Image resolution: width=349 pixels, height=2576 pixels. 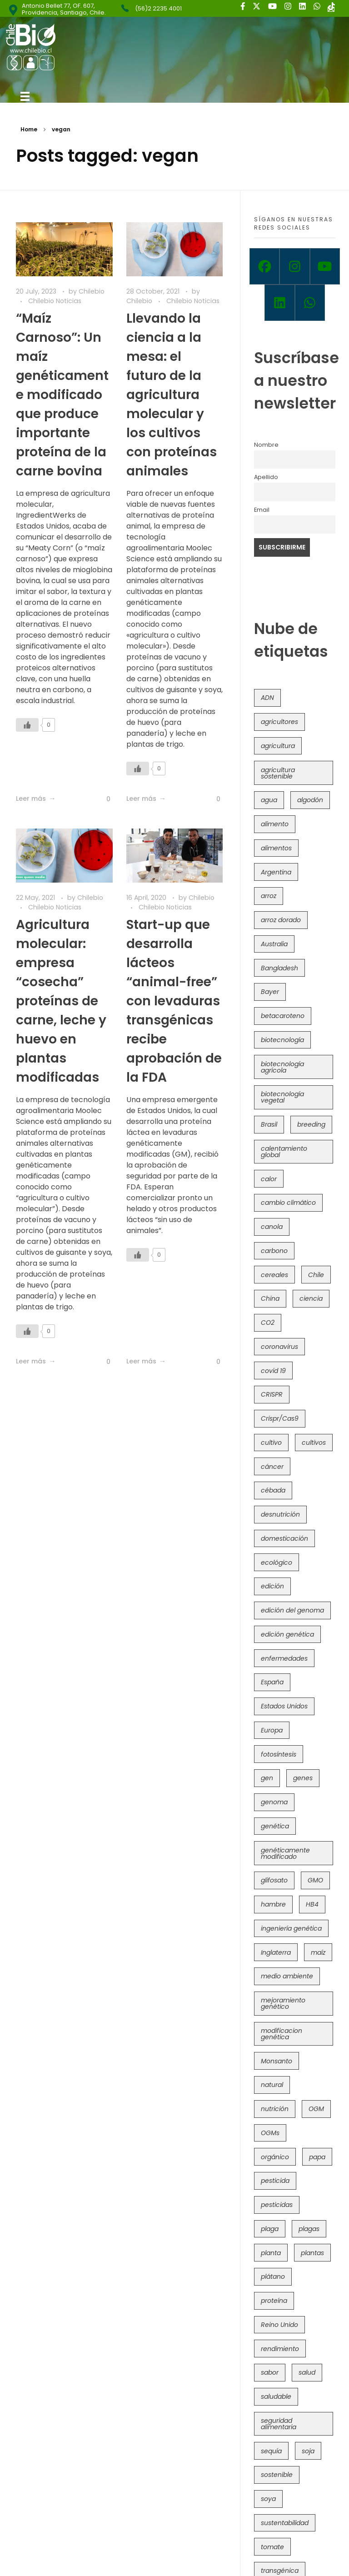 I want to click on OGM [OGM (559 items)], so click(x=316, y=2108).